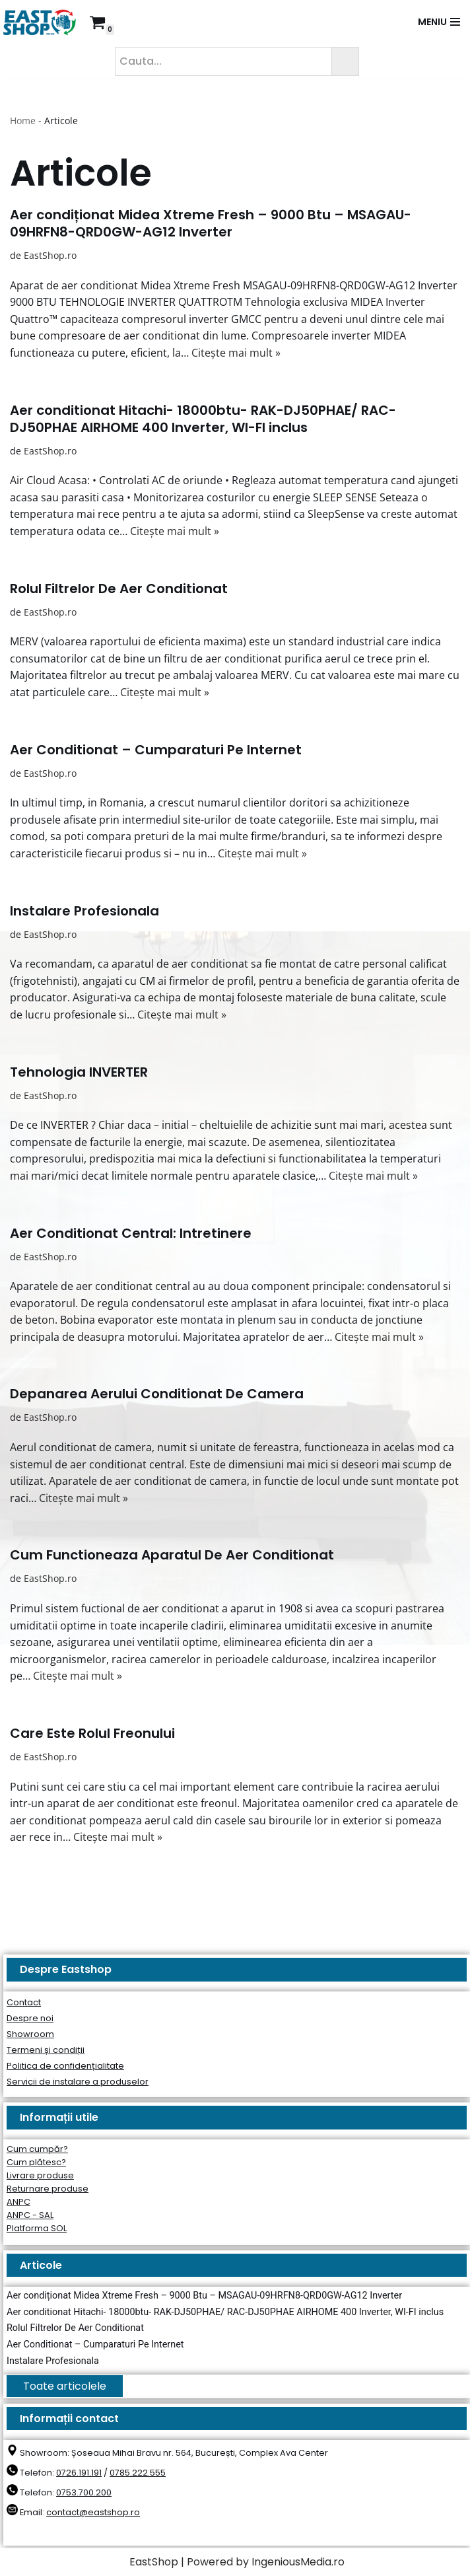  Describe the element at coordinates (30, 2034) in the screenshot. I see `Showroom` at that location.